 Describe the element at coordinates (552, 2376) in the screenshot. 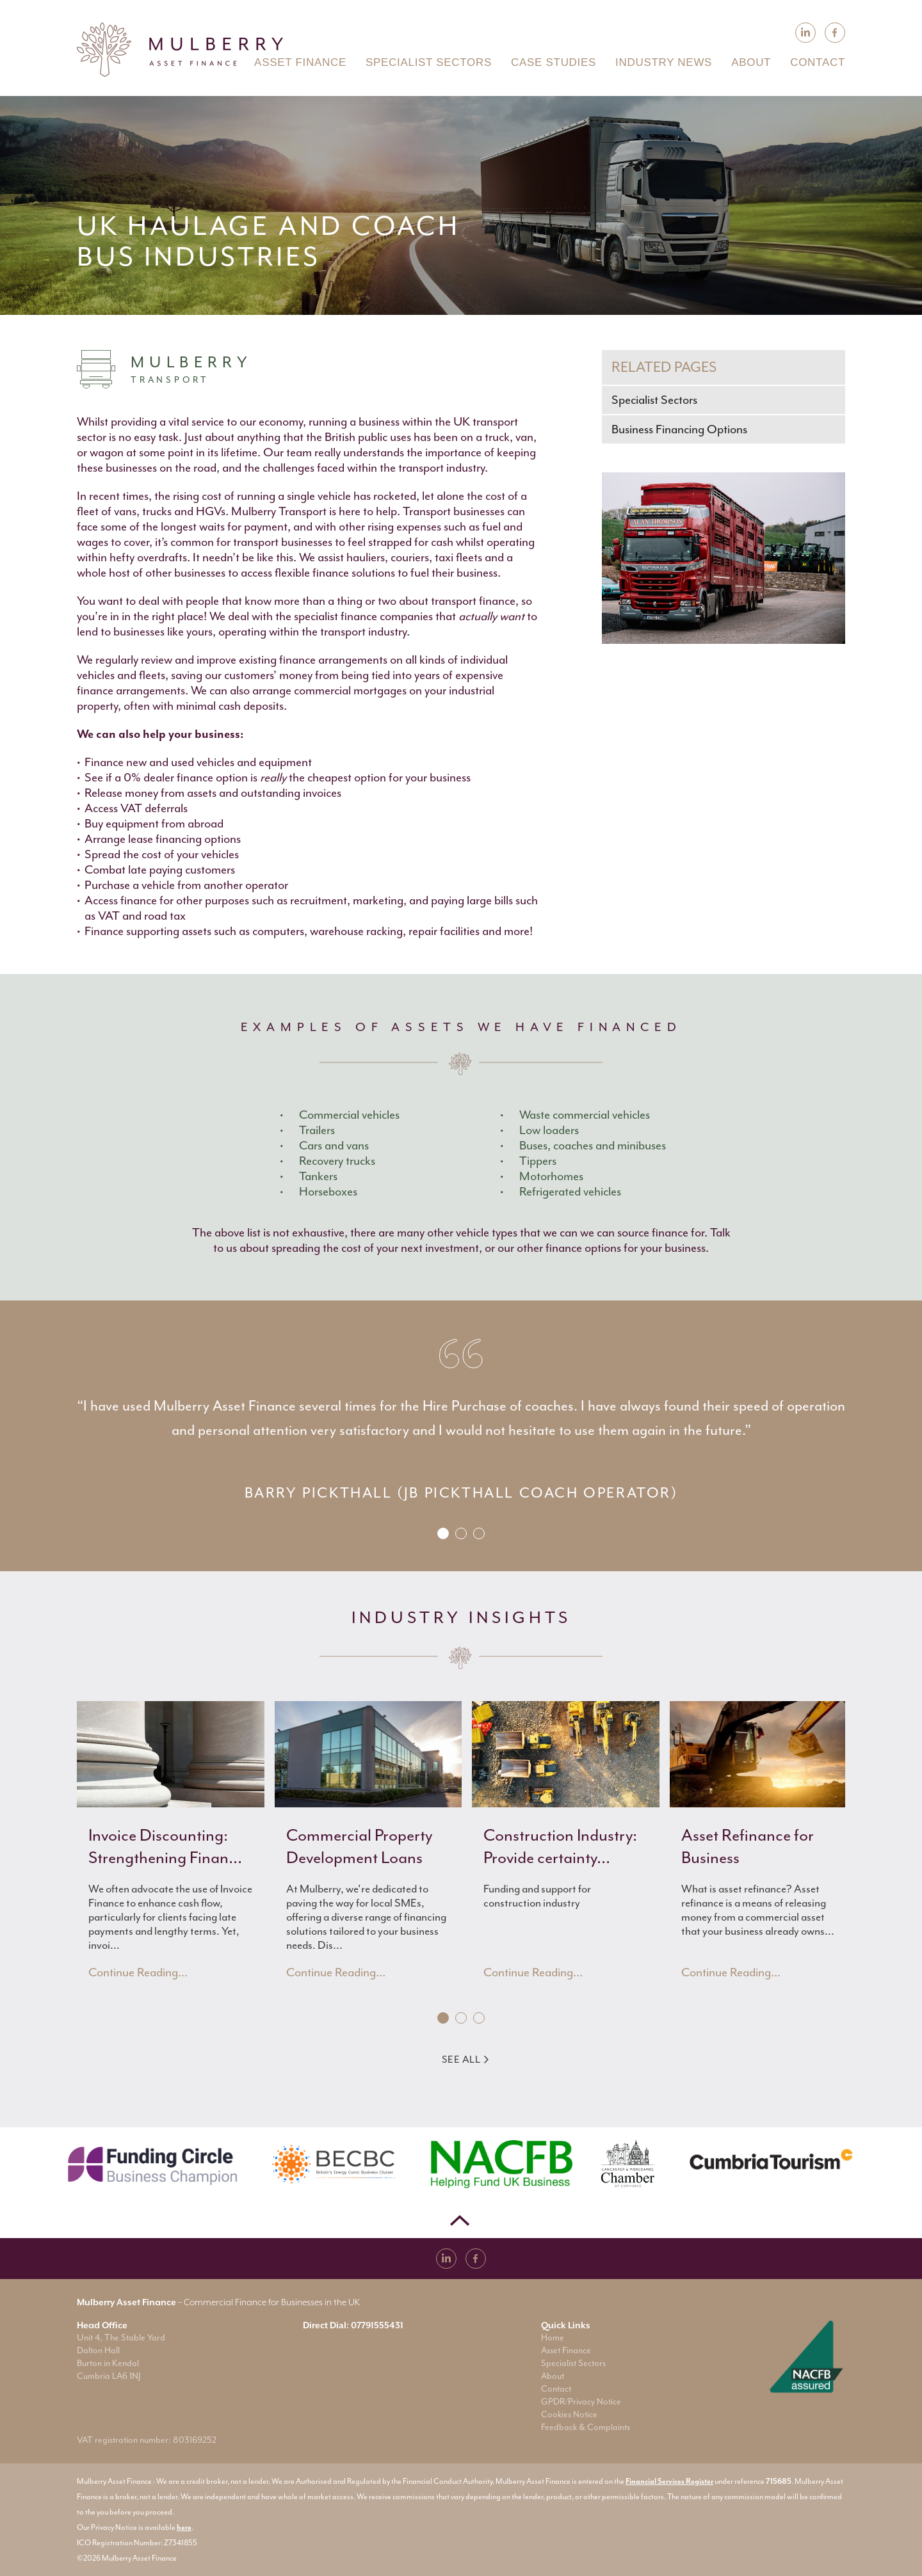

I see `About` at that location.